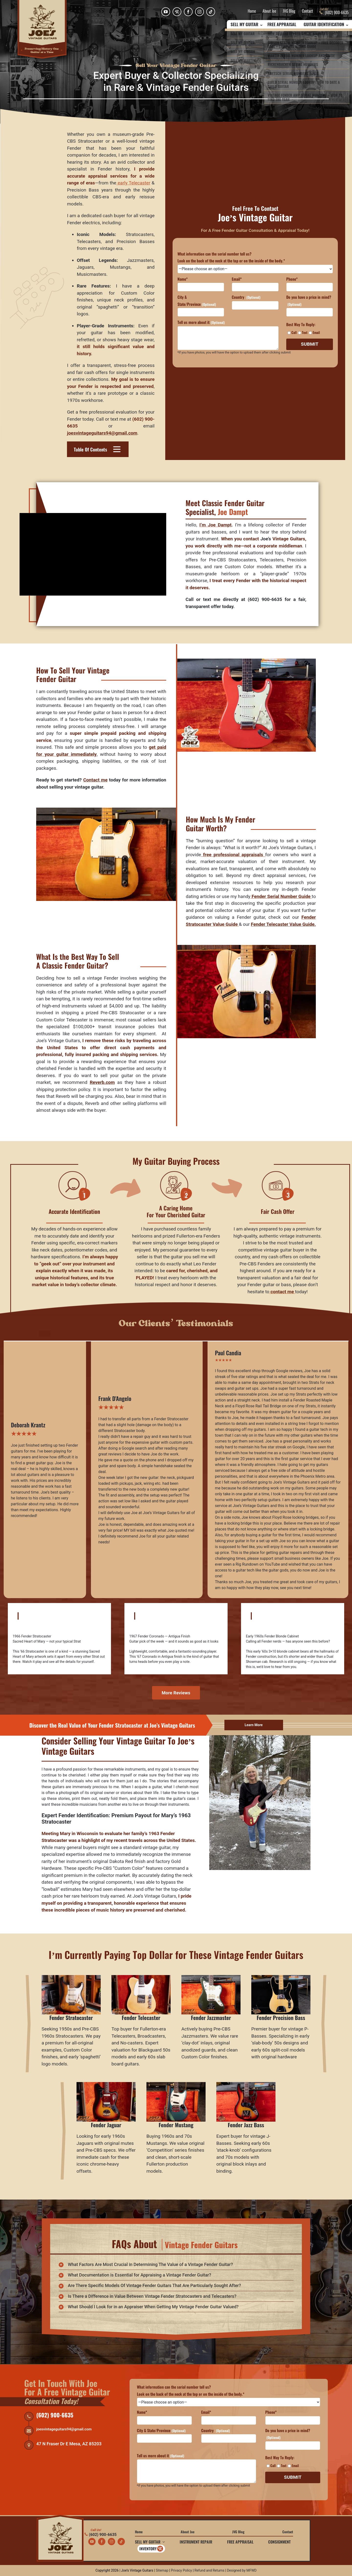  I want to click on [Reverb], so click(177, 11).